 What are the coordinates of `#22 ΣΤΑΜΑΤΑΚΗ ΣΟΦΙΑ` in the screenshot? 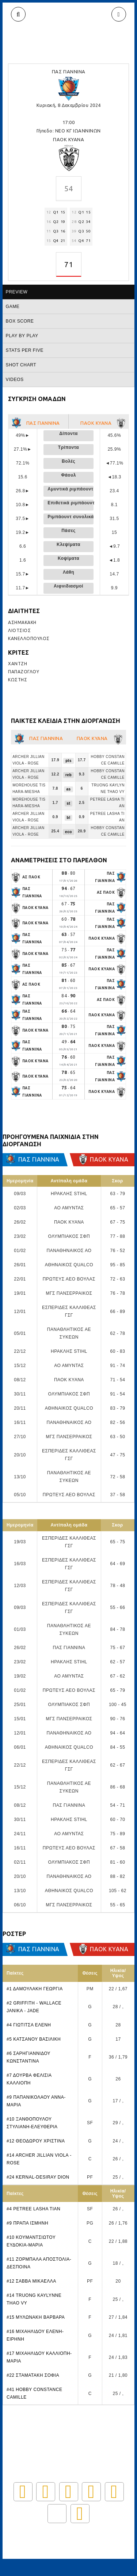 It's located at (33, 2375).